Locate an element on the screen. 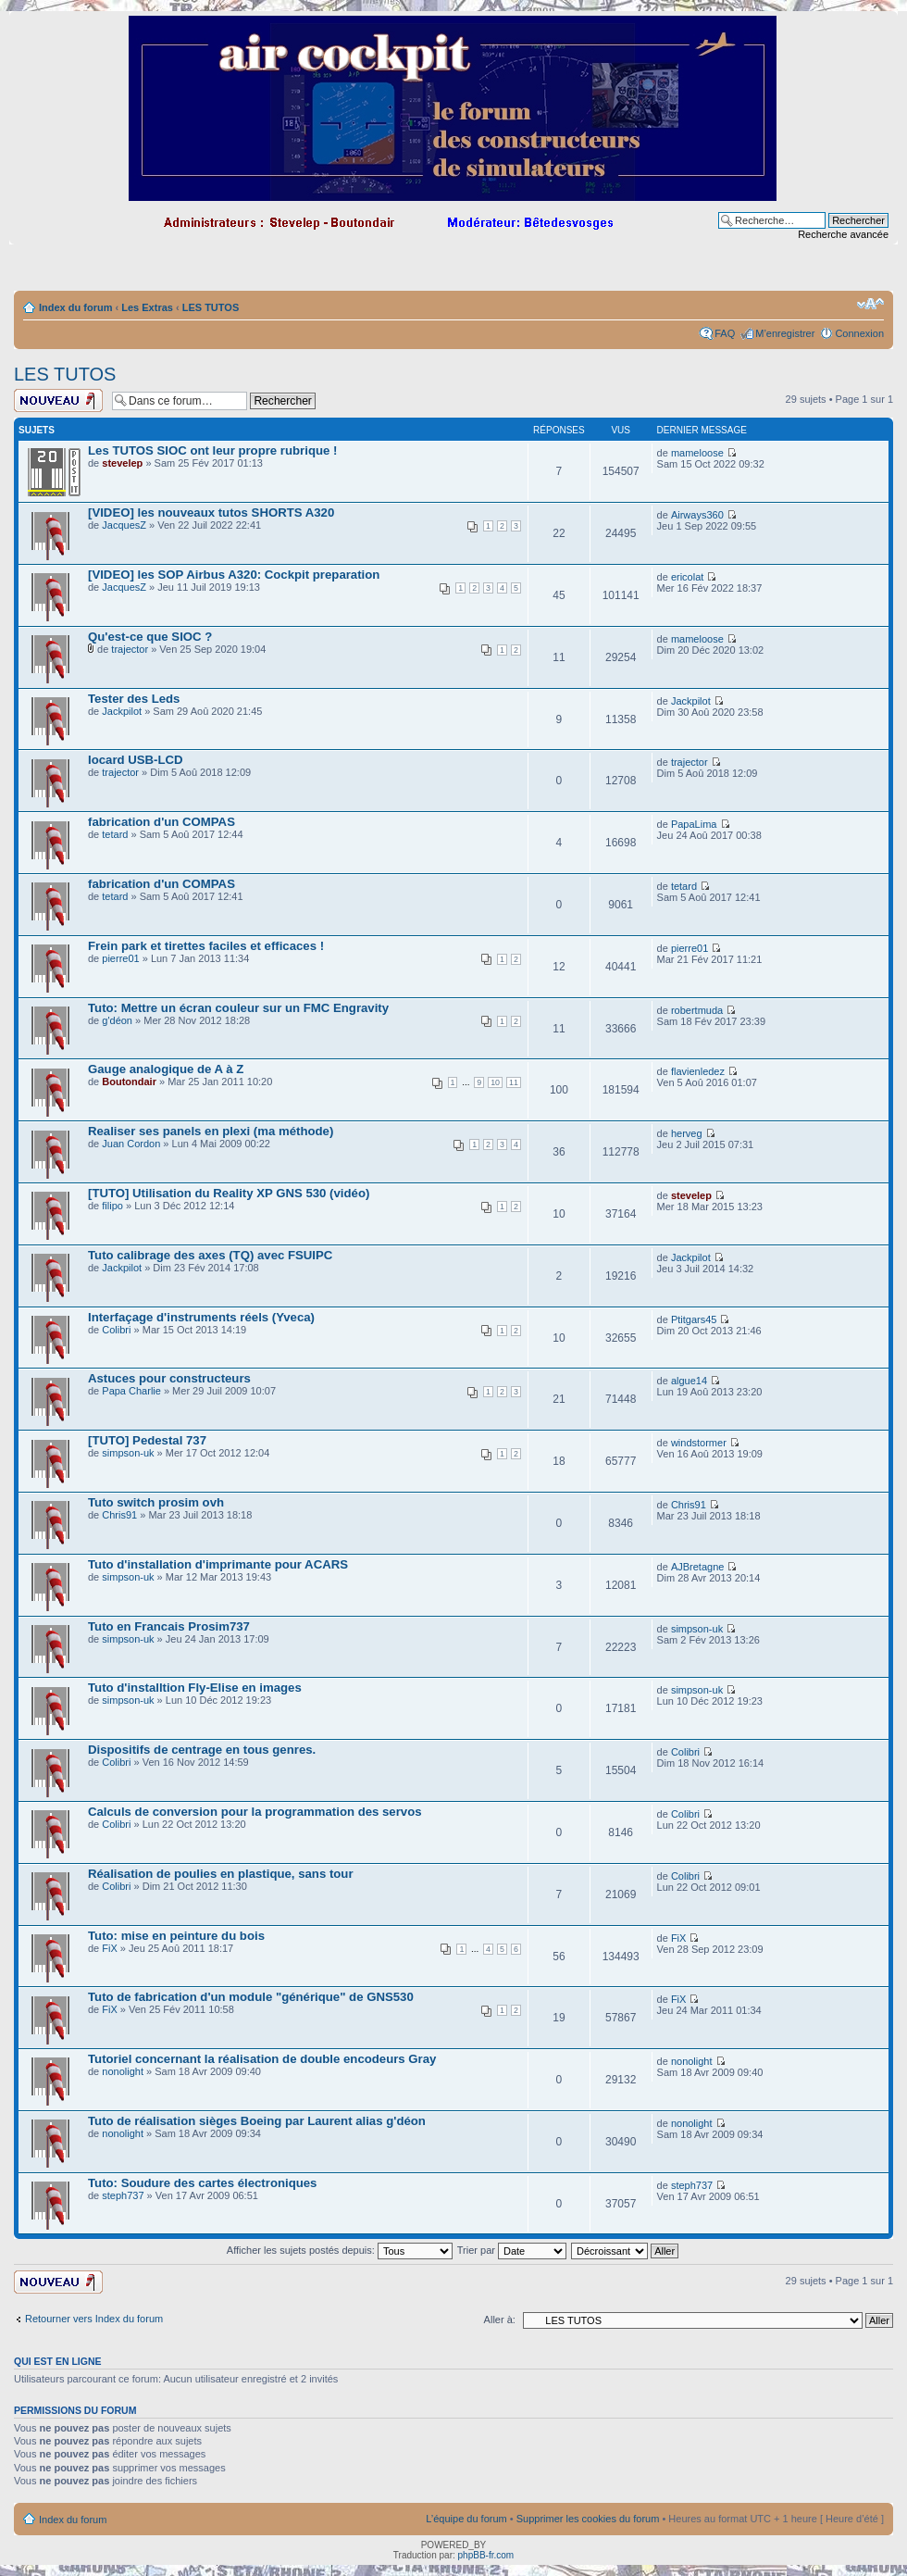 This screenshot has height=2576, width=907. Tuto d'installtion Fly-Elise en images is located at coordinates (195, 1687).